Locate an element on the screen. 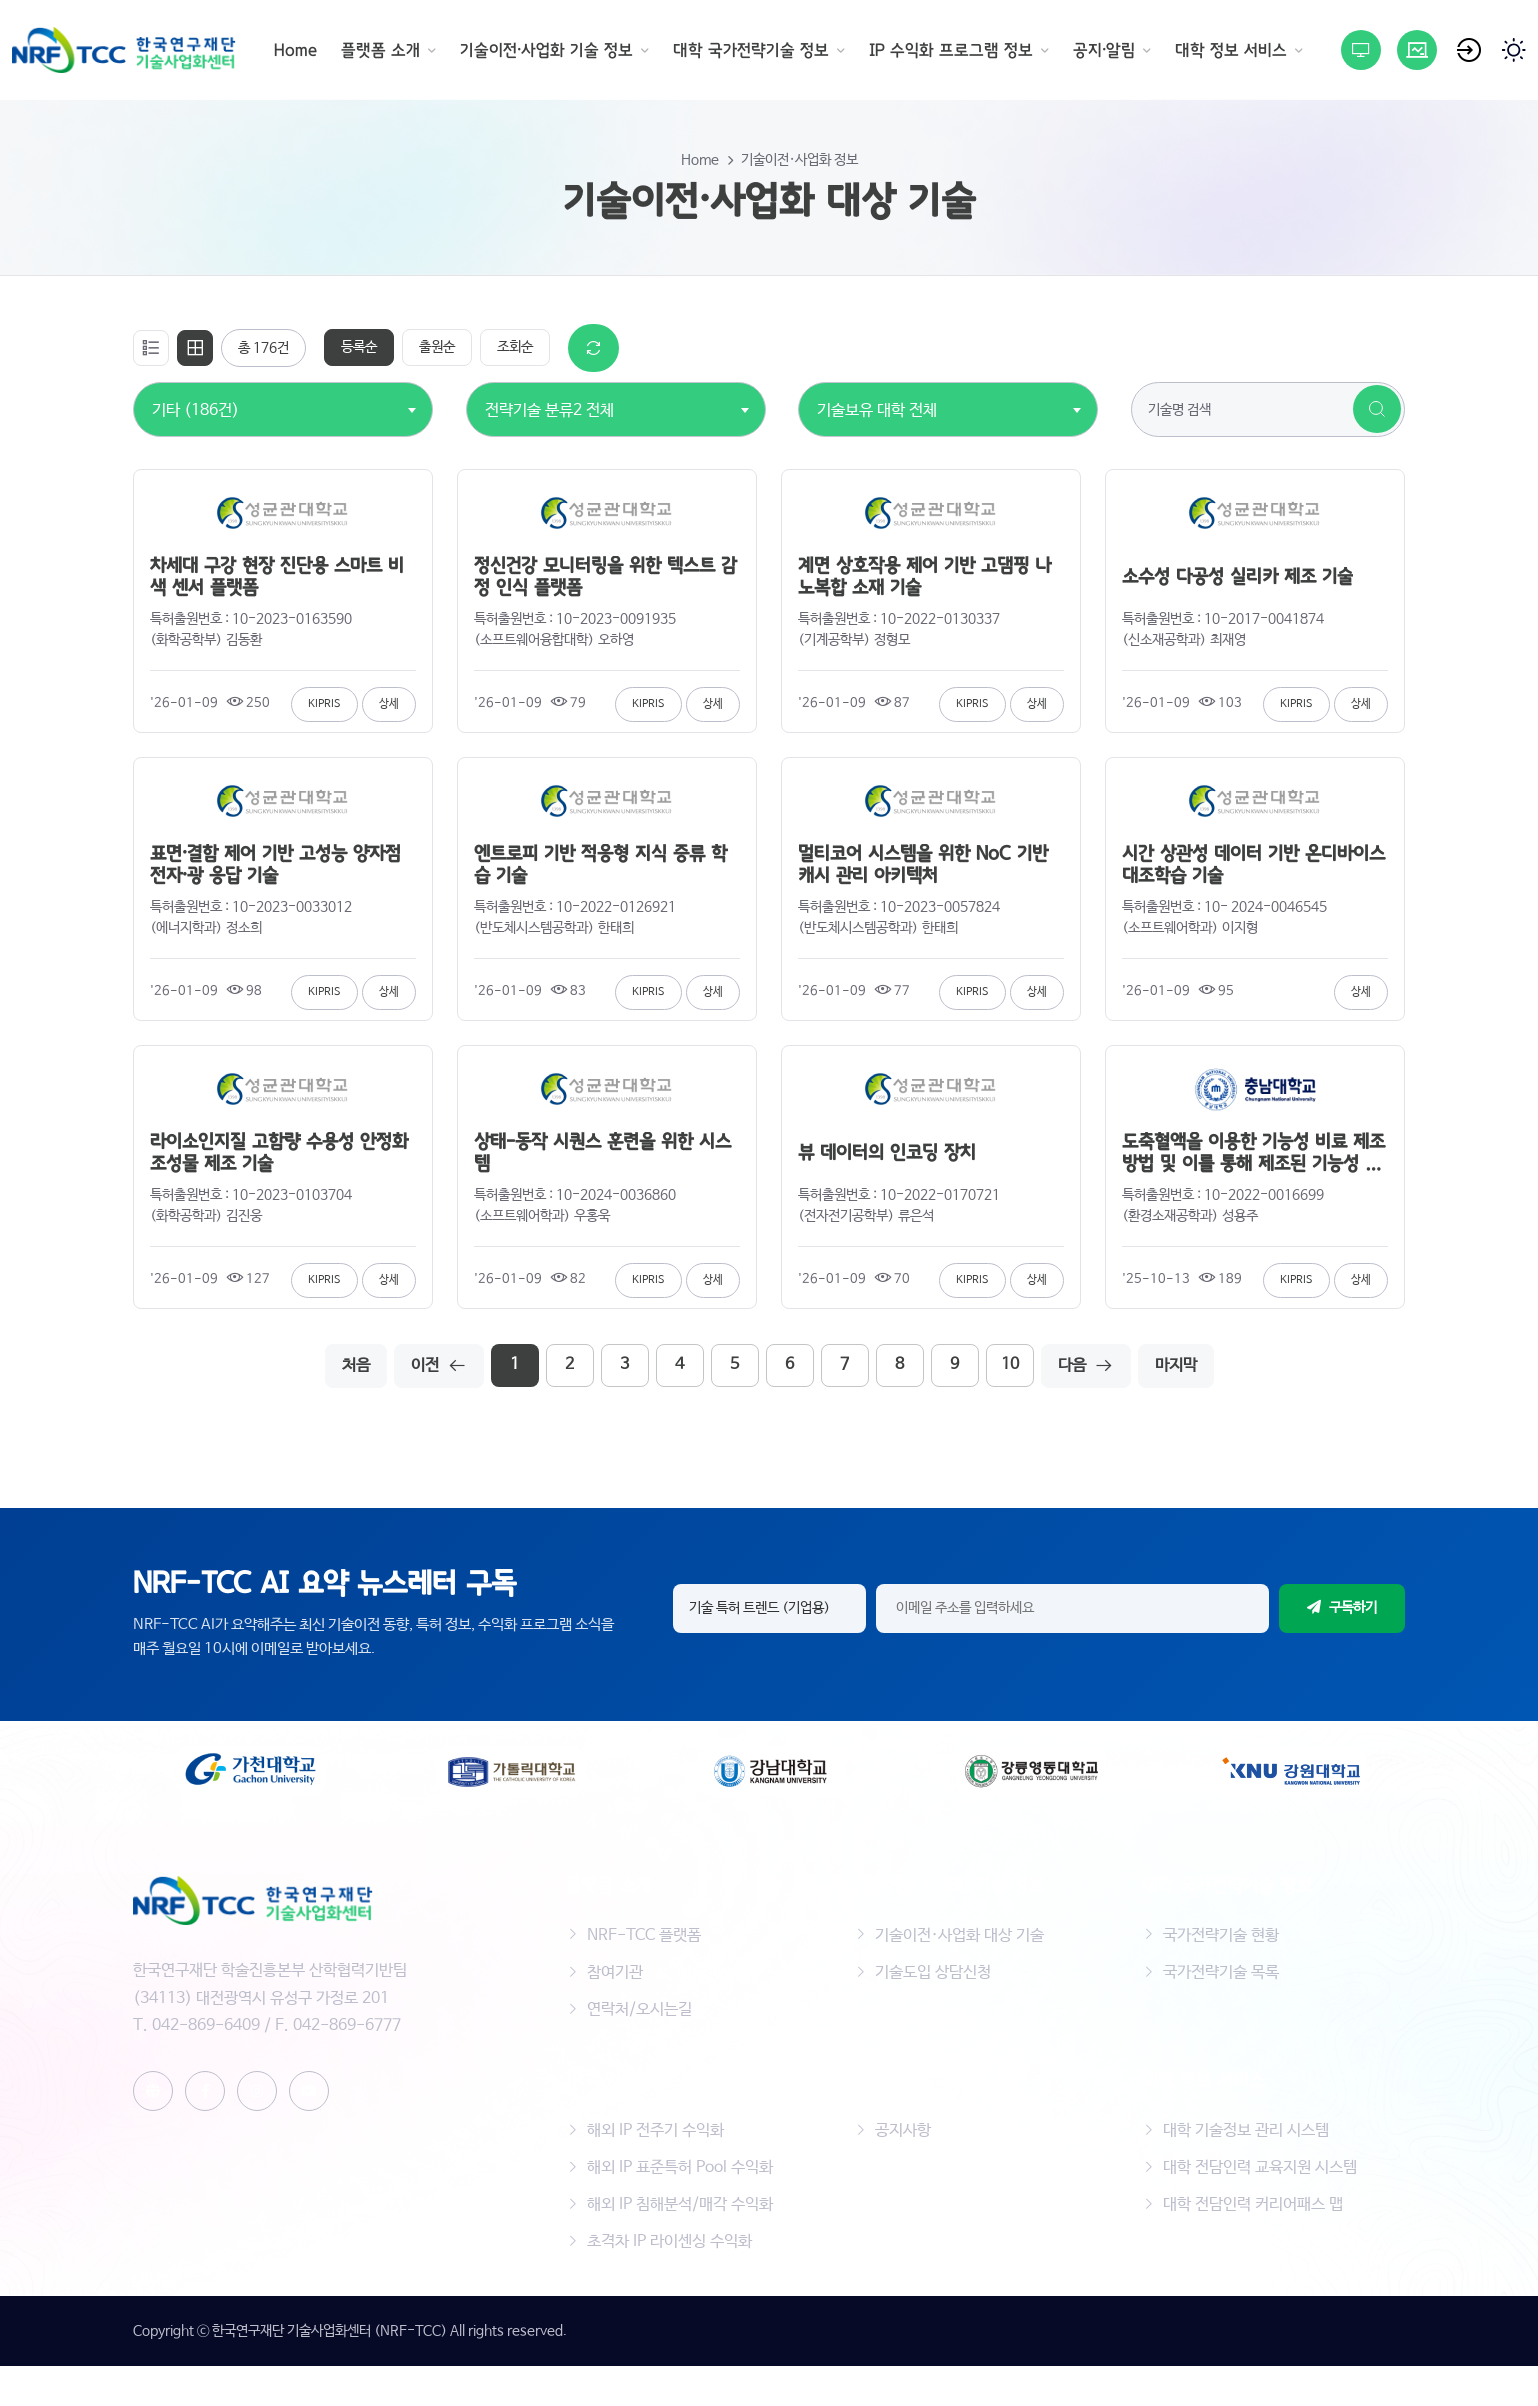 The image size is (1538, 2406). 공지·알림 is located at coordinates (1104, 50).